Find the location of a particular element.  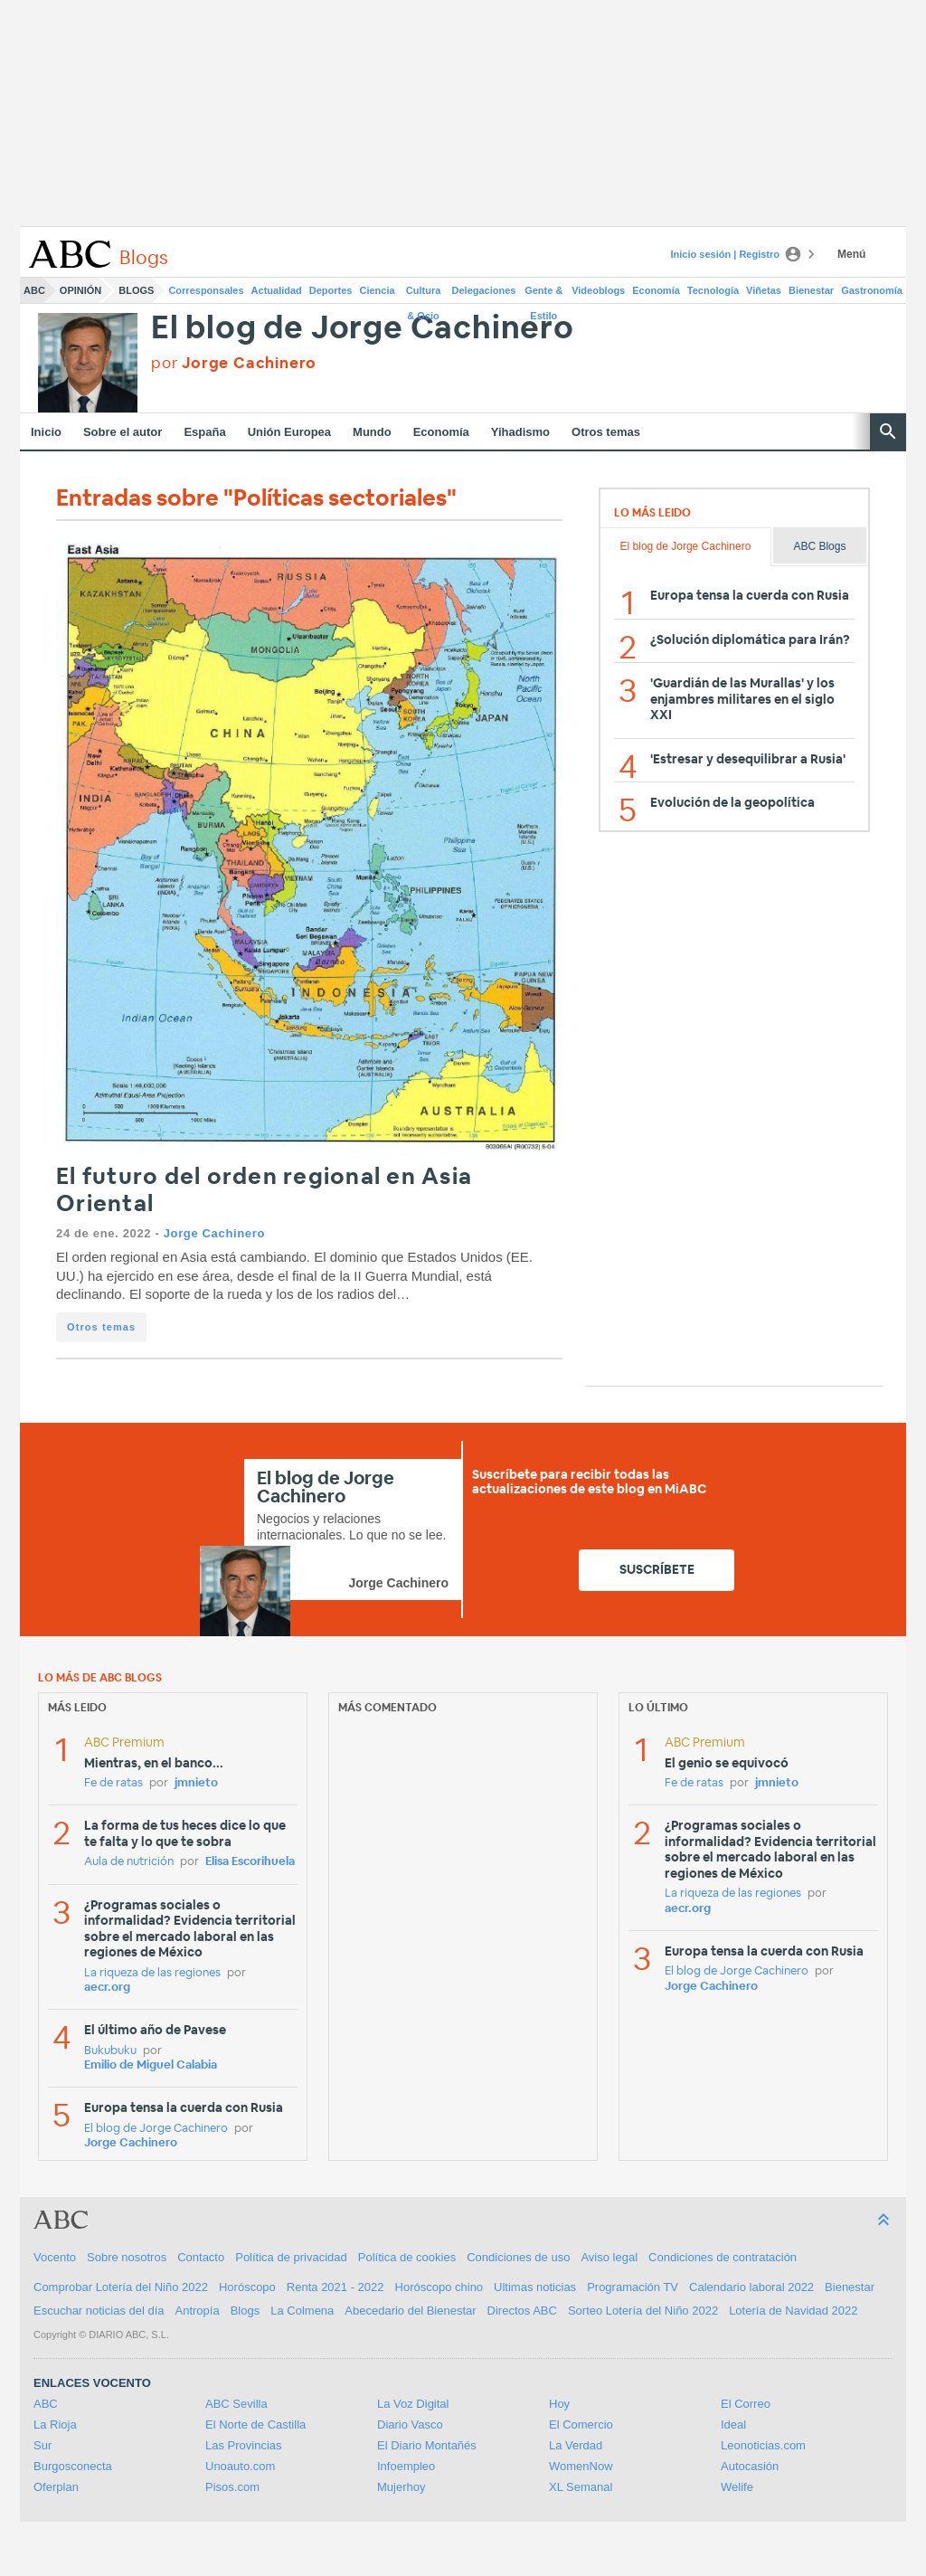

Antropía is located at coordinates (197, 2310).